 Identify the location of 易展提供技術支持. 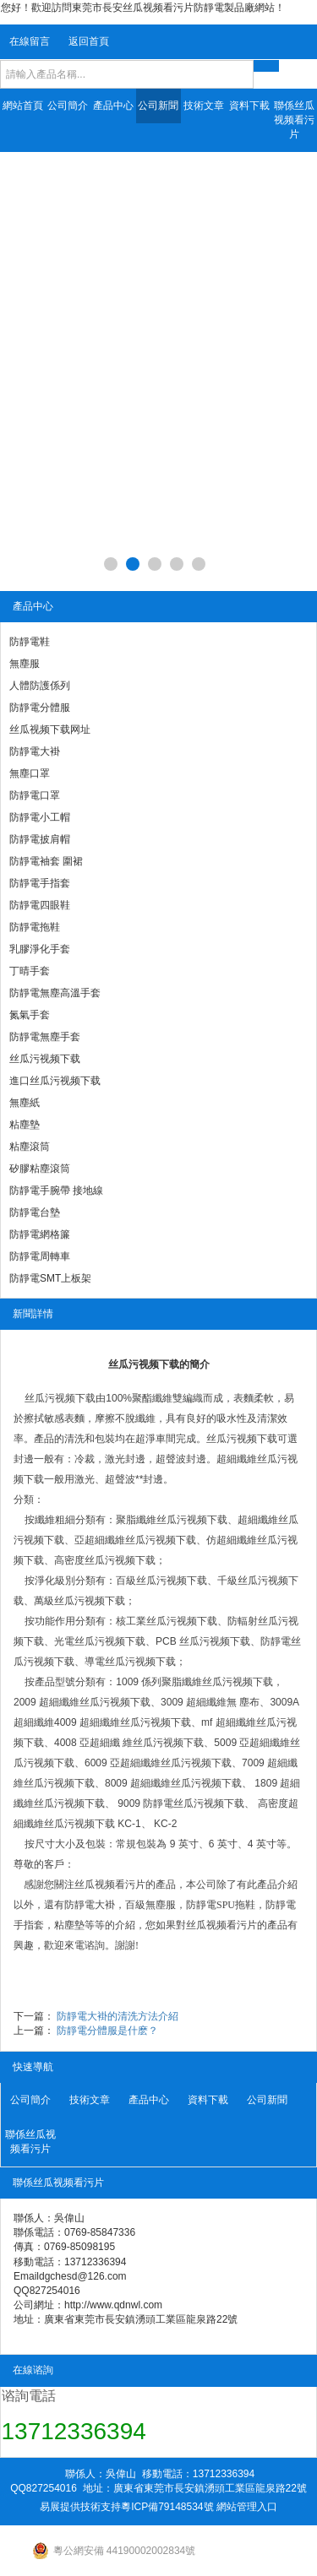
(80, 2507).